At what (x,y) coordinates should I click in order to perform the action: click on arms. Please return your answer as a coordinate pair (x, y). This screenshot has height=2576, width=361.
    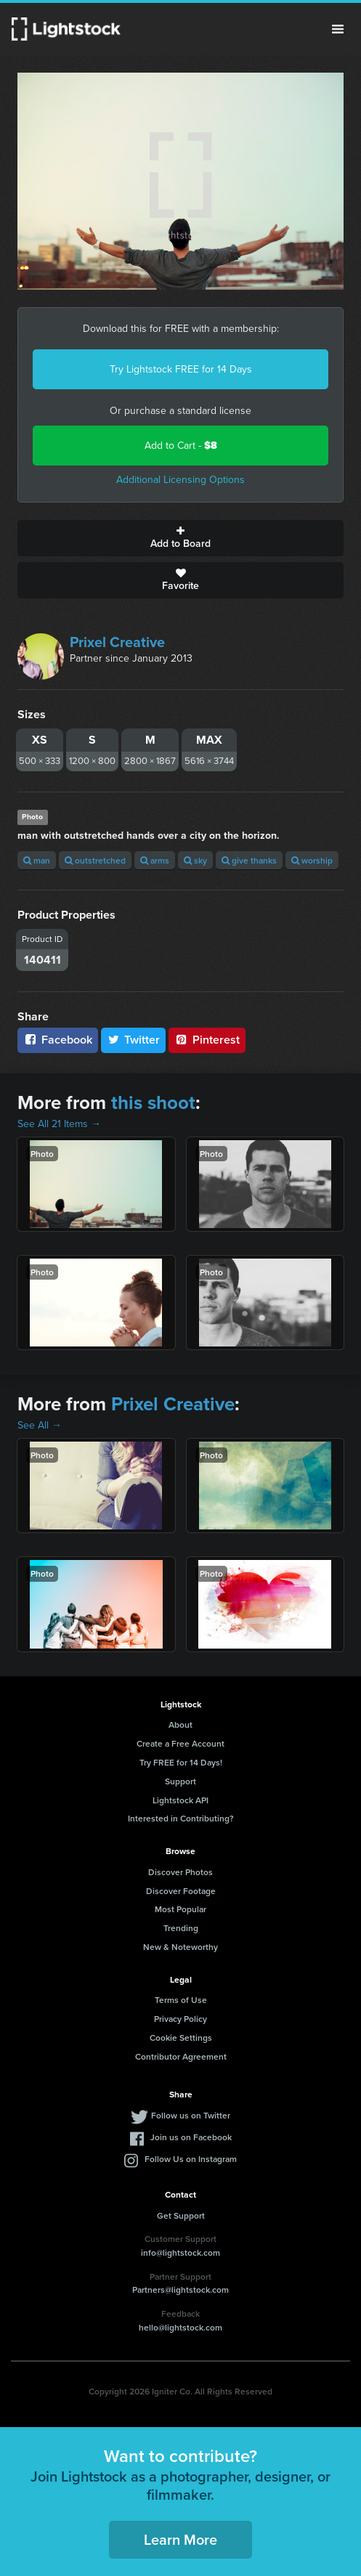
    Looking at the image, I should click on (154, 860).